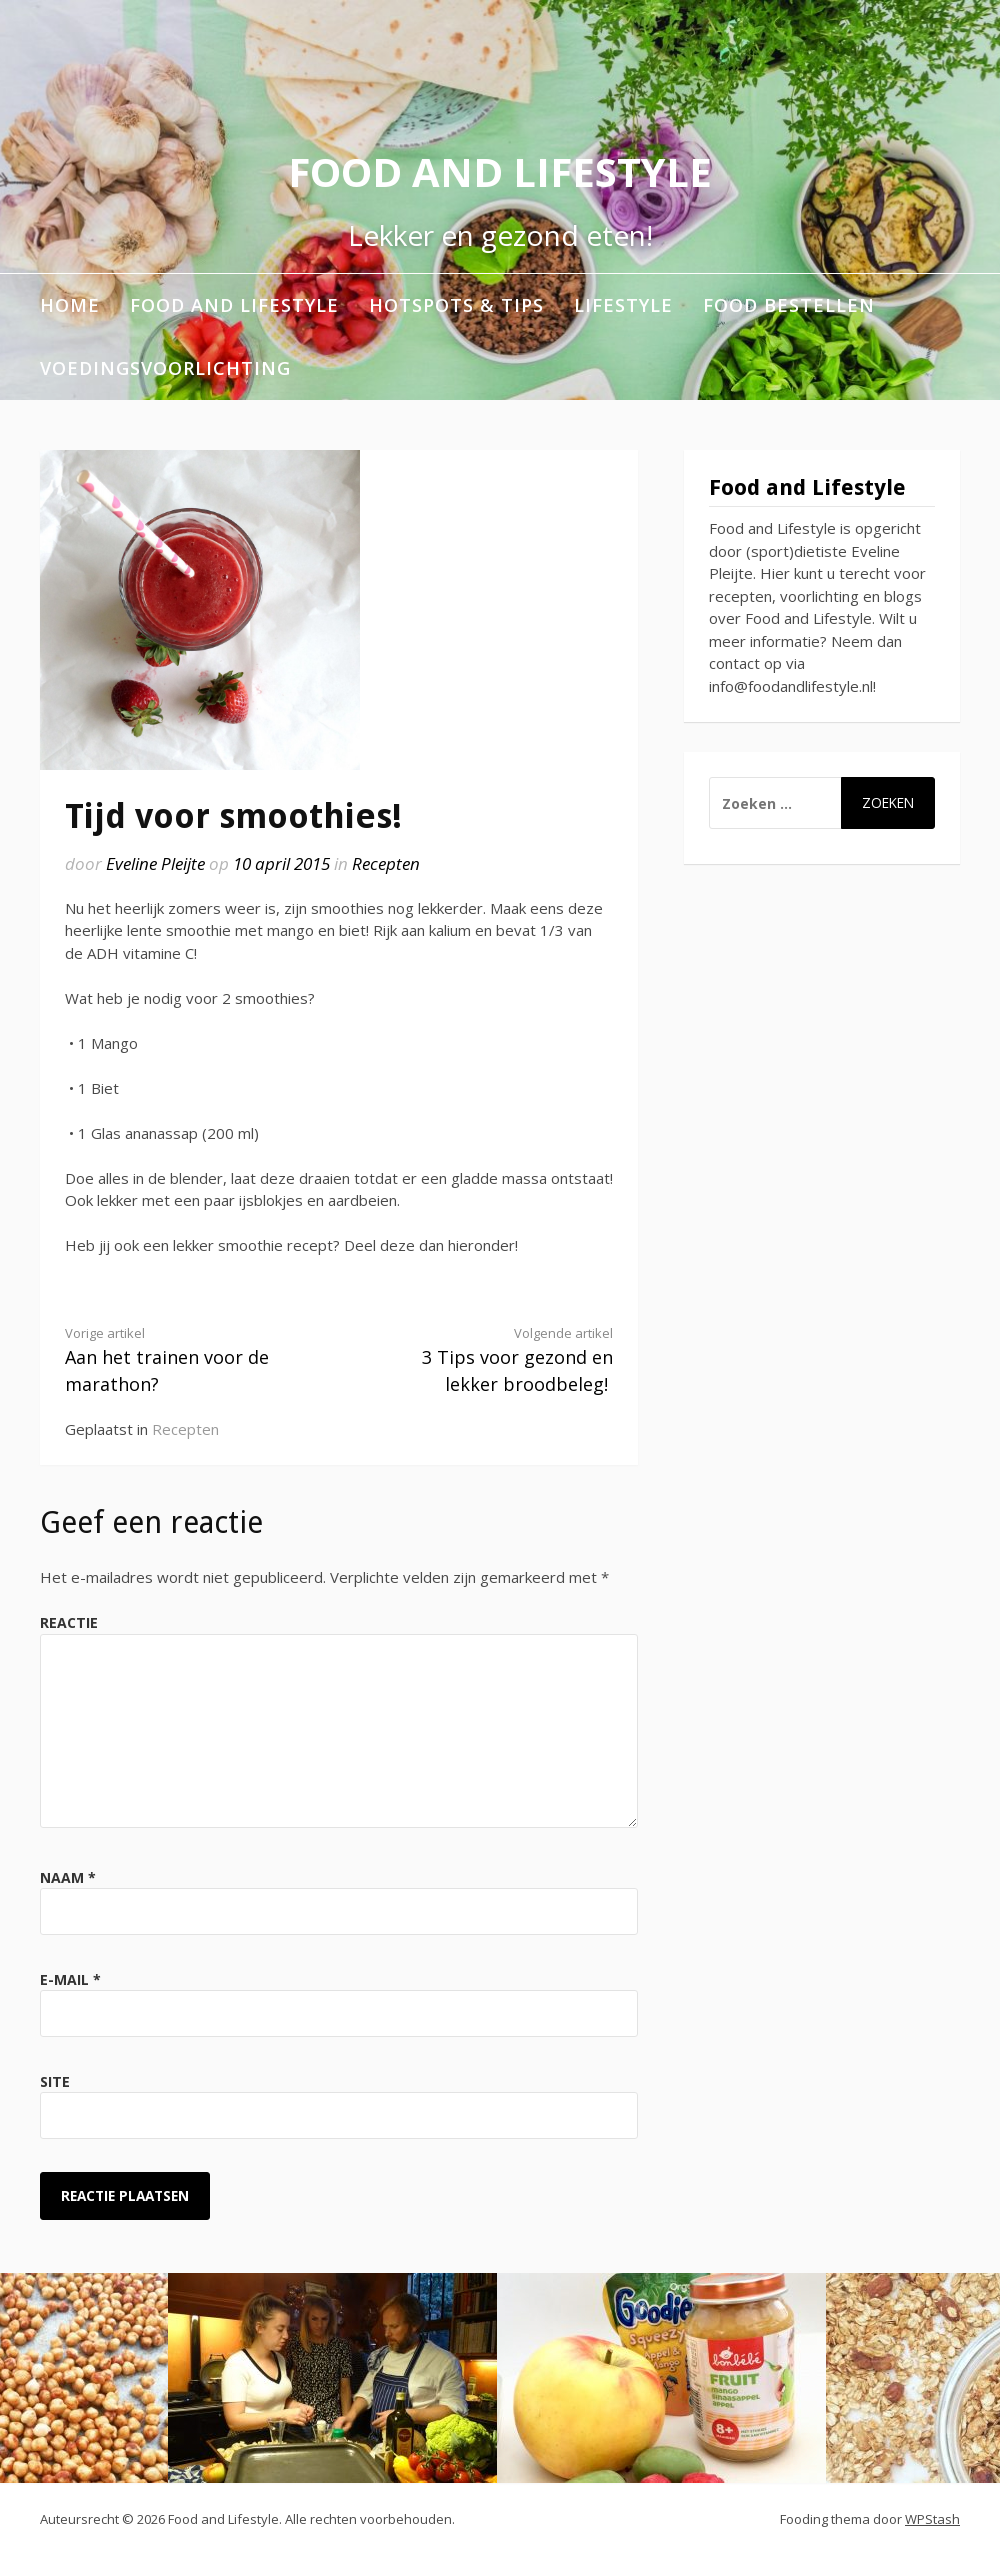 The height and width of the screenshot is (2554, 1000). Describe the element at coordinates (70, 305) in the screenshot. I see `Home` at that location.